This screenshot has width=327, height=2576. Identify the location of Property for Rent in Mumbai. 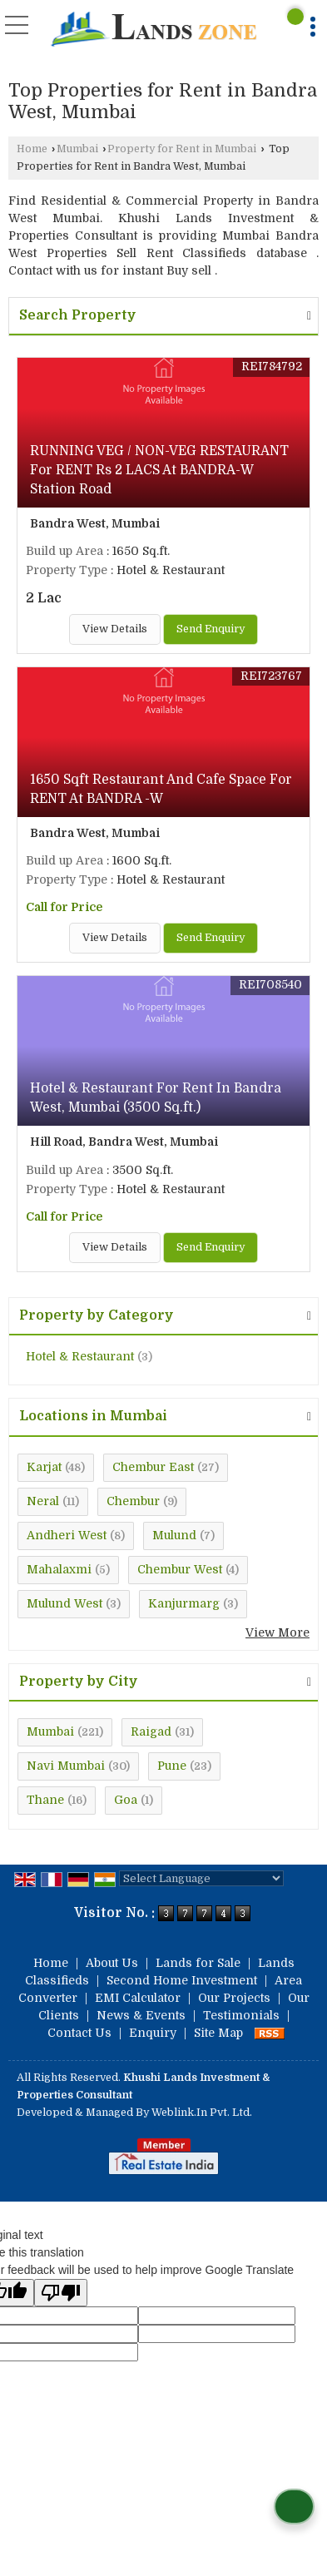
(181, 149).